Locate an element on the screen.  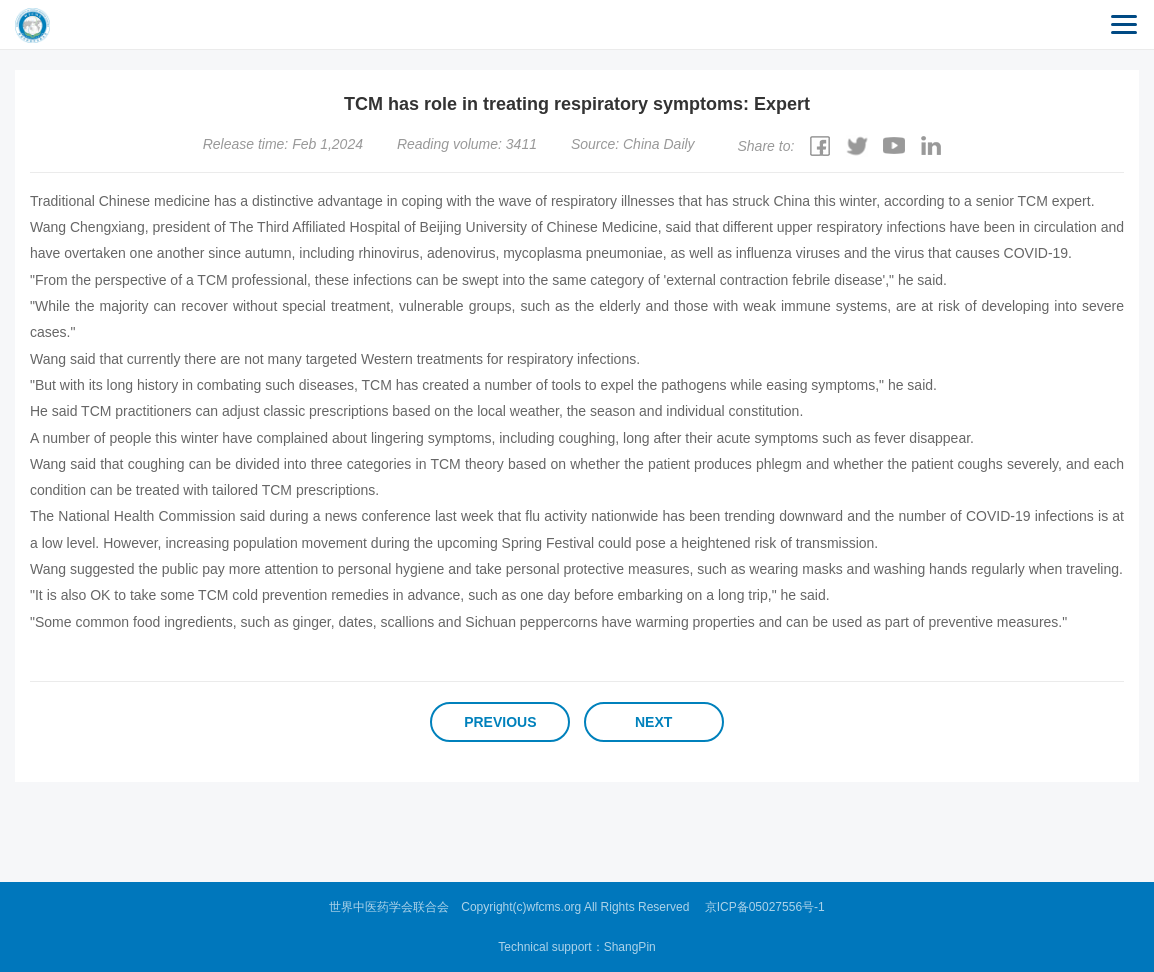
Next is located at coordinates (653, 722).